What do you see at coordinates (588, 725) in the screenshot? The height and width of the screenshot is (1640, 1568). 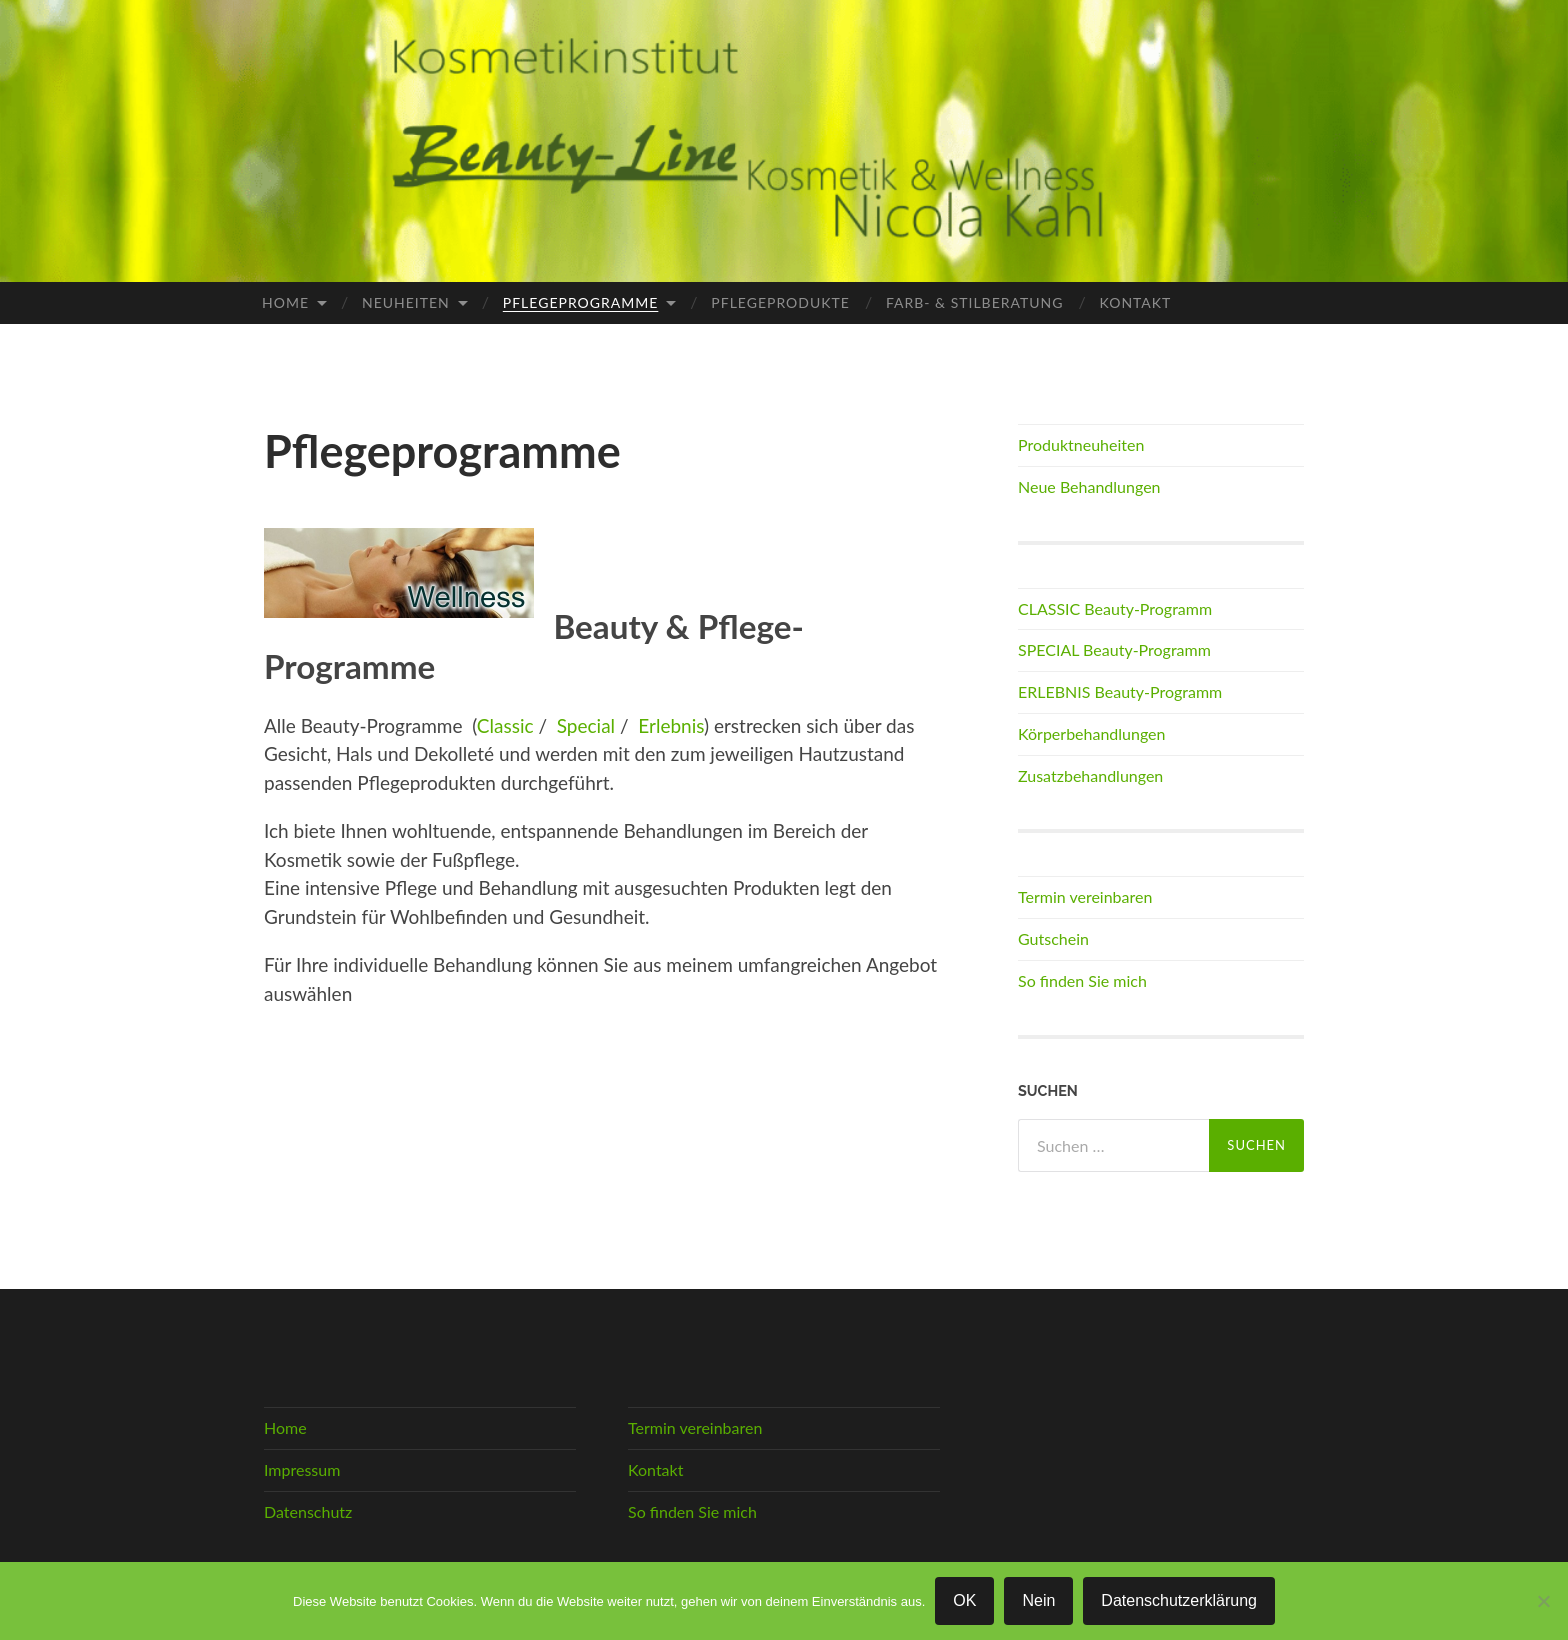 I see `Special` at bounding box center [588, 725].